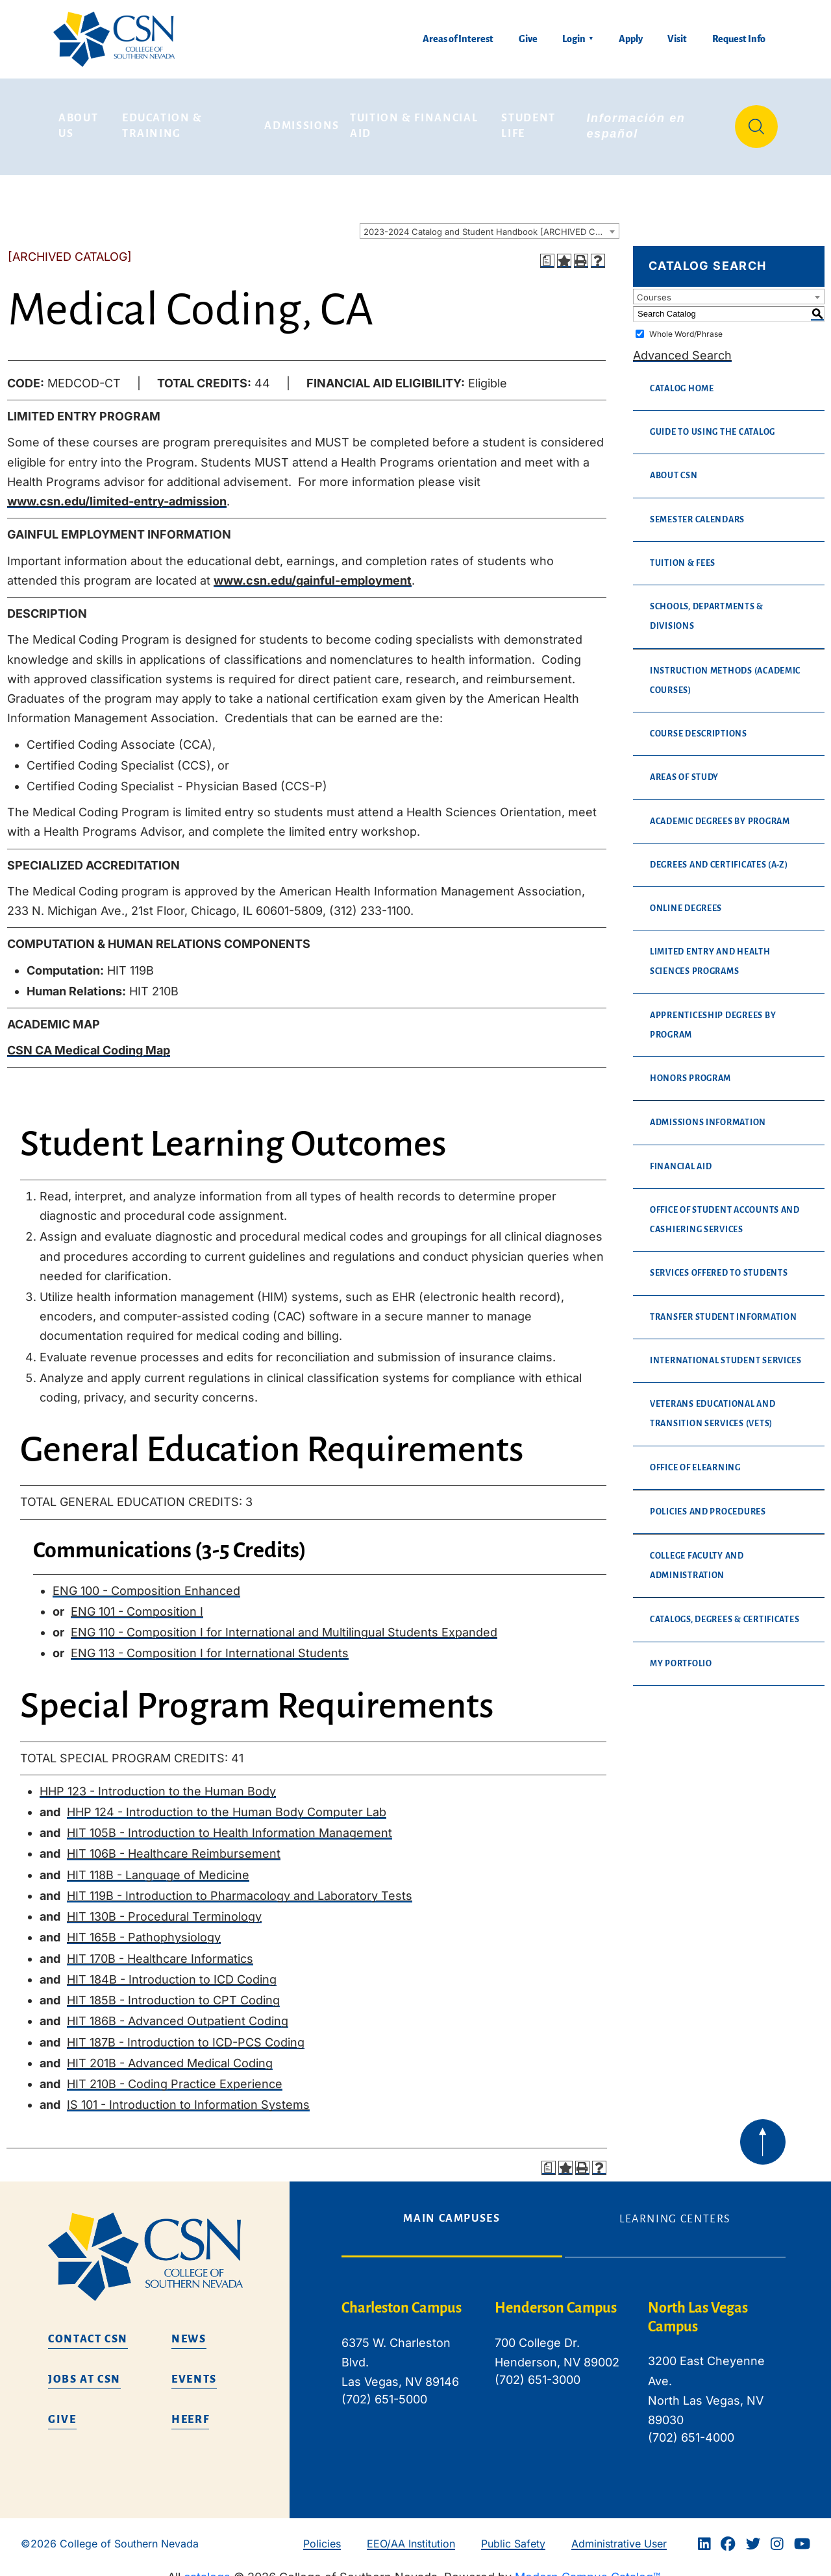 The height and width of the screenshot is (2576, 831). Describe the element at coordinates (322, 2534) in the screenshot. I see `Policies` at that location.